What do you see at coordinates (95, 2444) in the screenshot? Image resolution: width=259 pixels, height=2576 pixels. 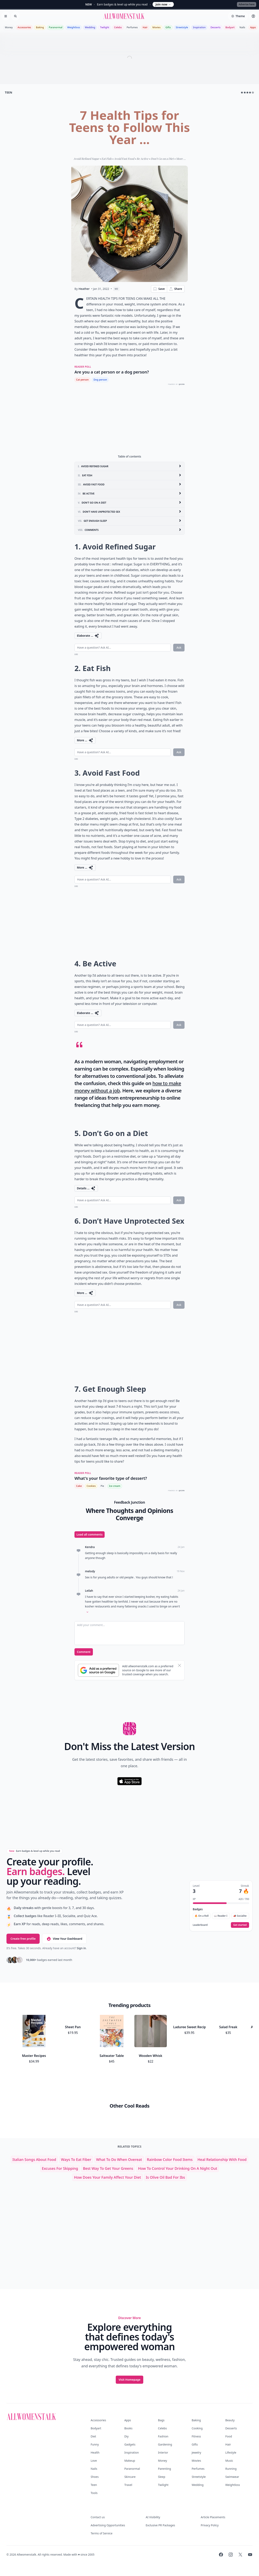 I see `Funny` at bounding box center [95, 2444].